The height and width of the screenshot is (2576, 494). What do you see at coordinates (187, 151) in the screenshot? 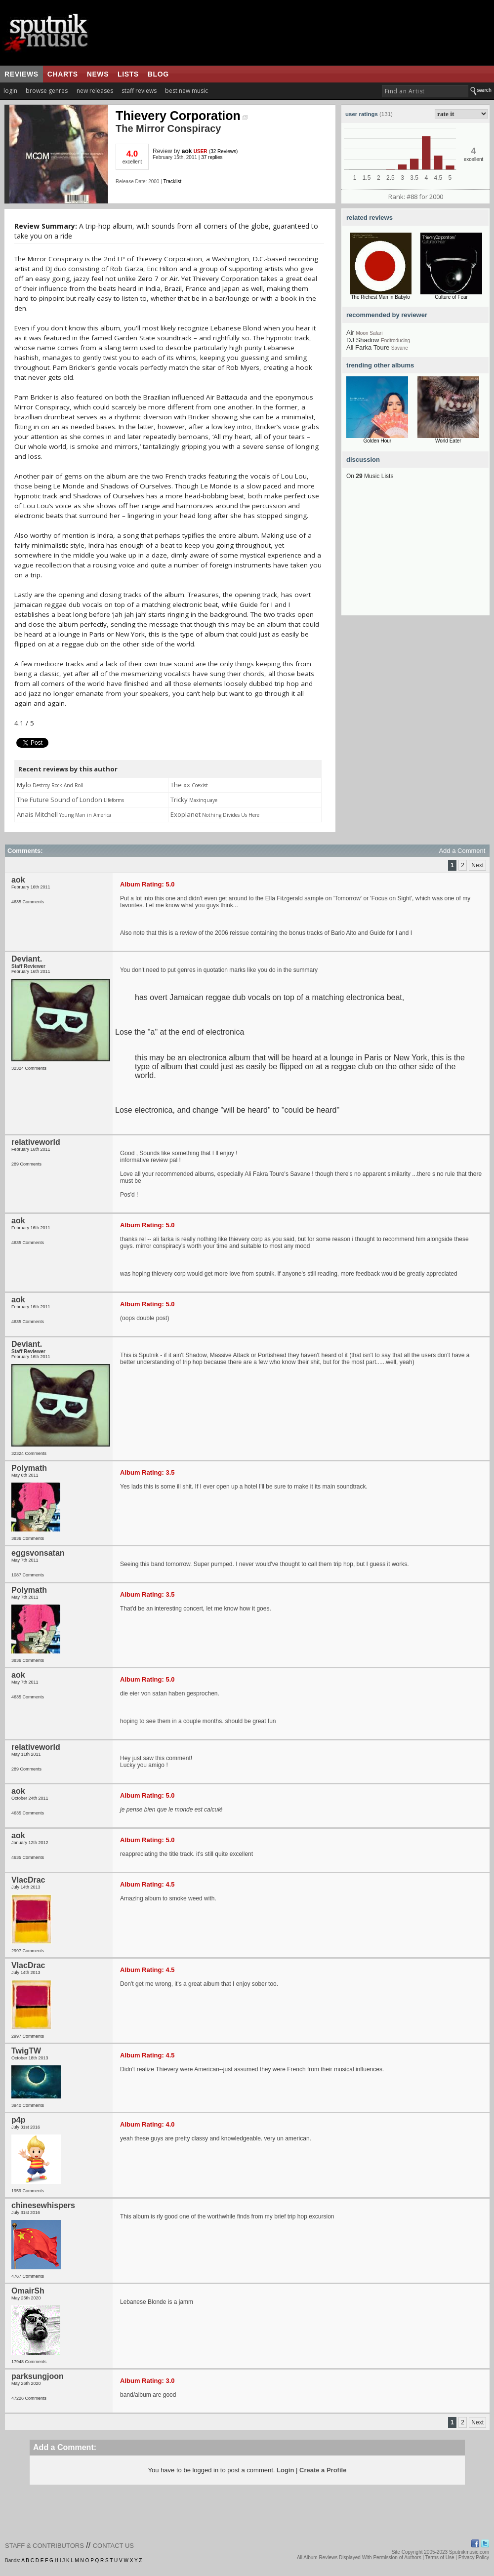
I see `aok` at bounding box center [187, 151].